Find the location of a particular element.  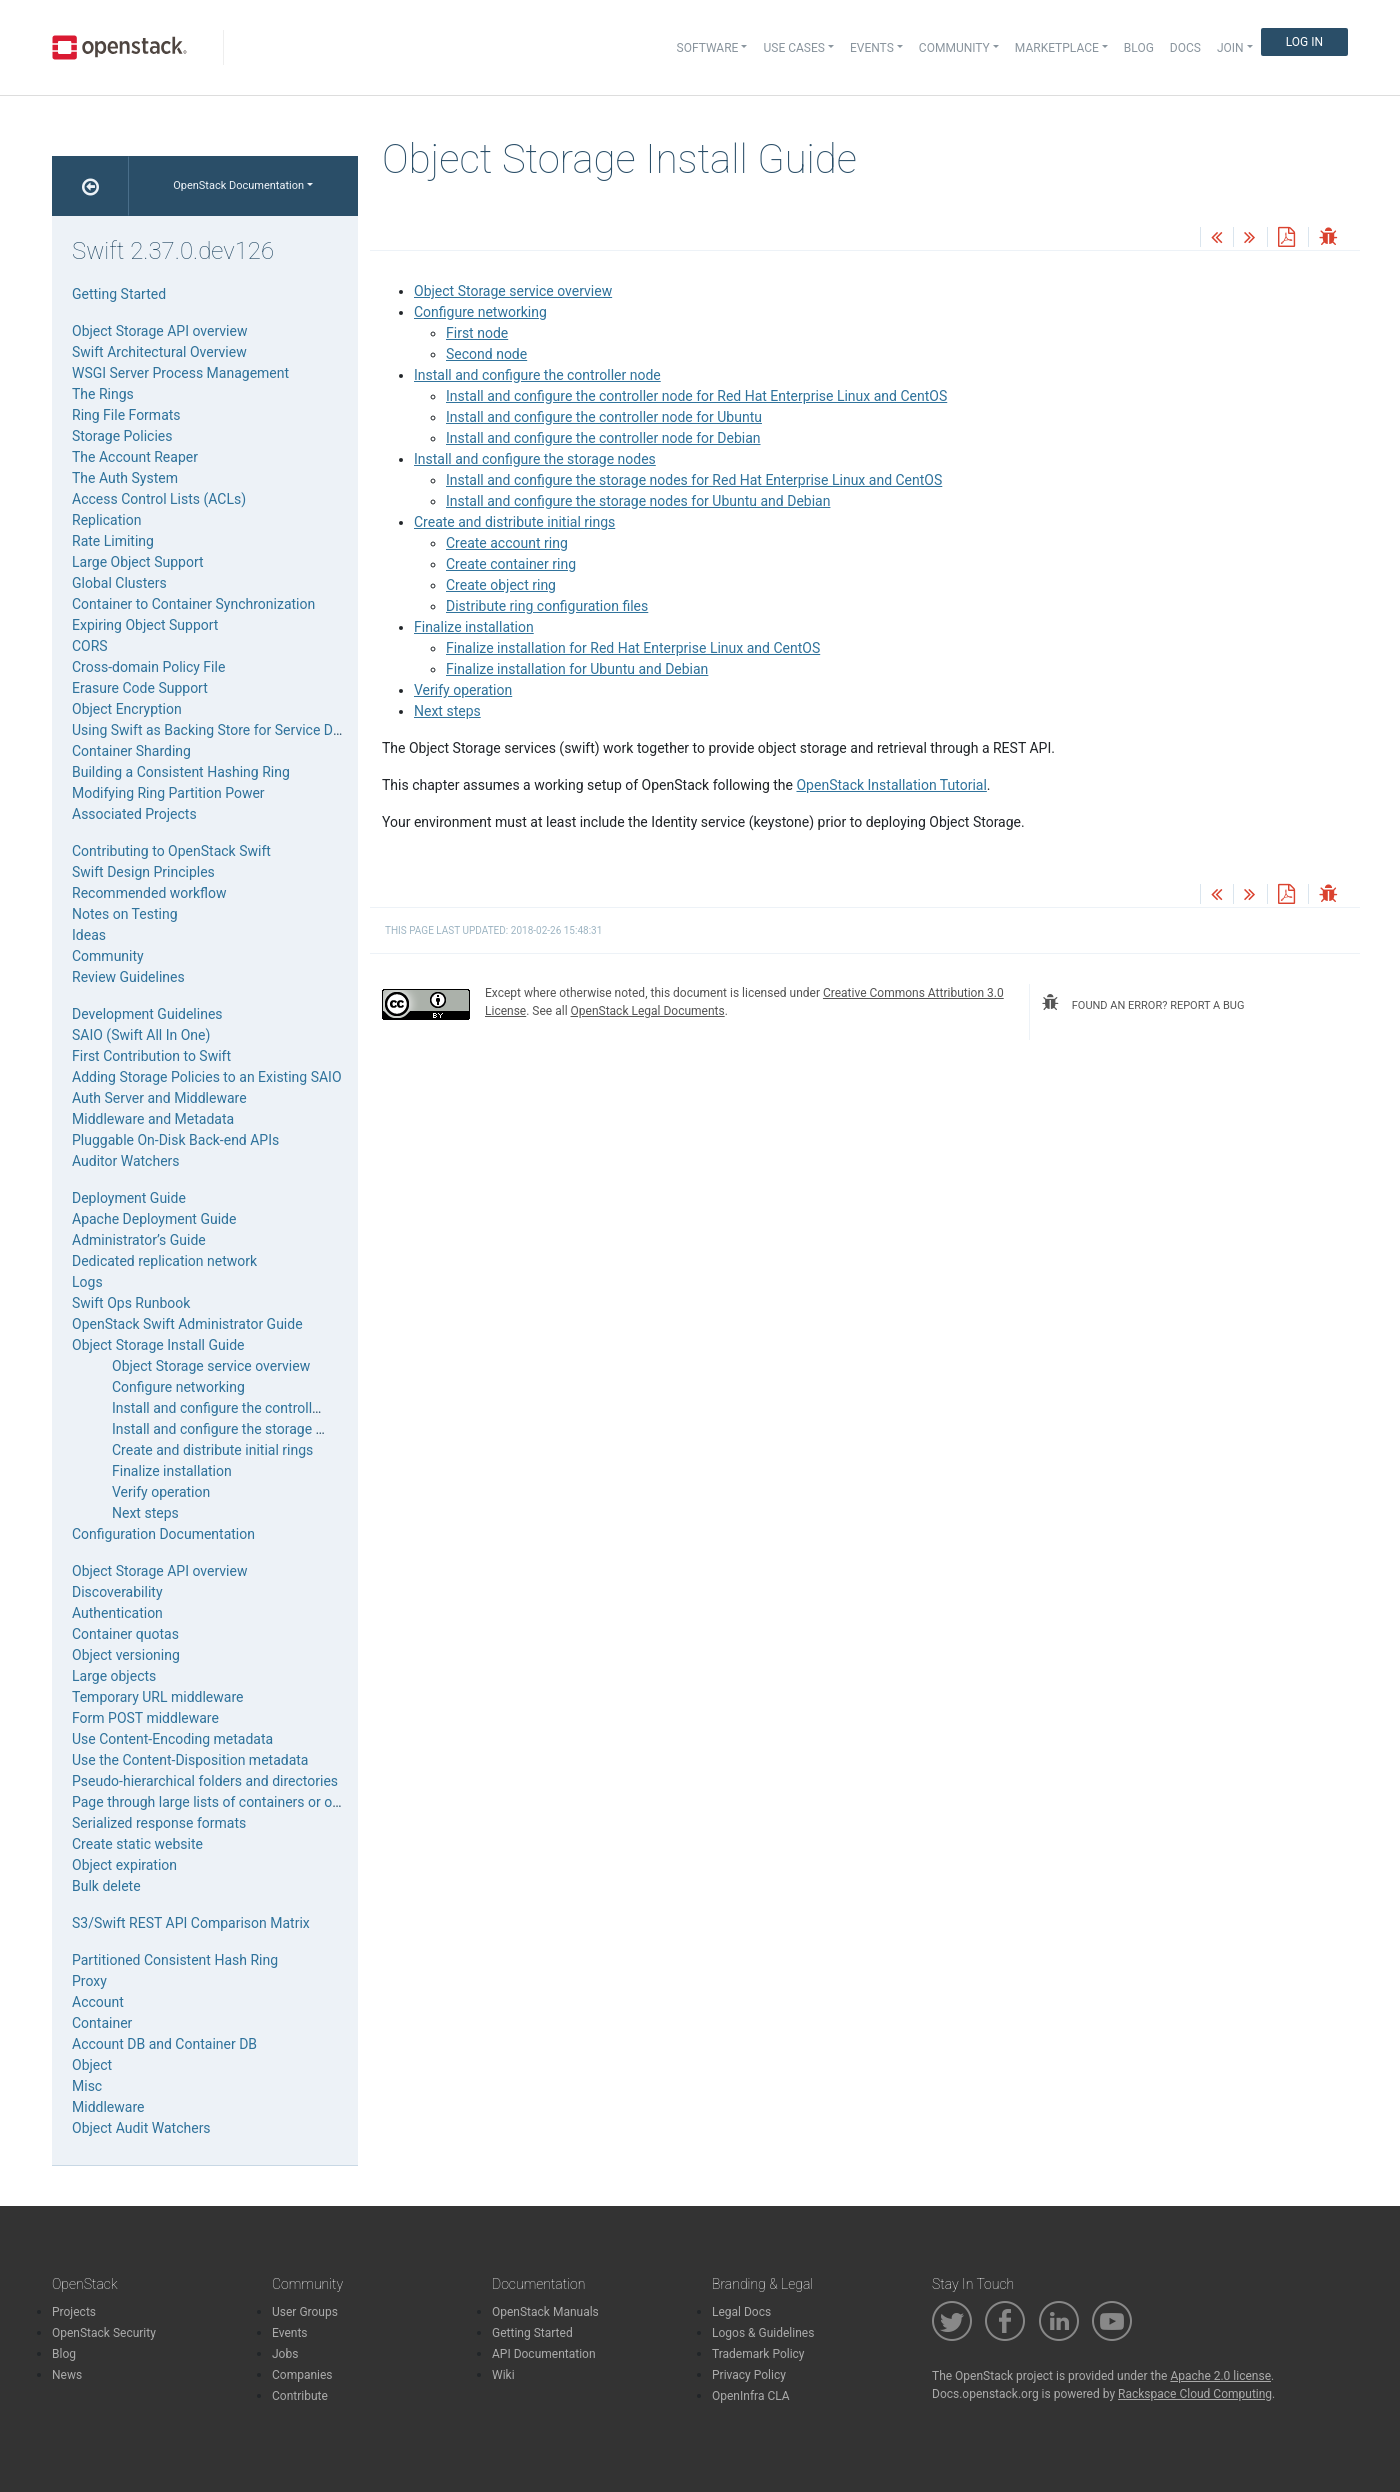

Bulk delete is located at coordinates (106, 1886).